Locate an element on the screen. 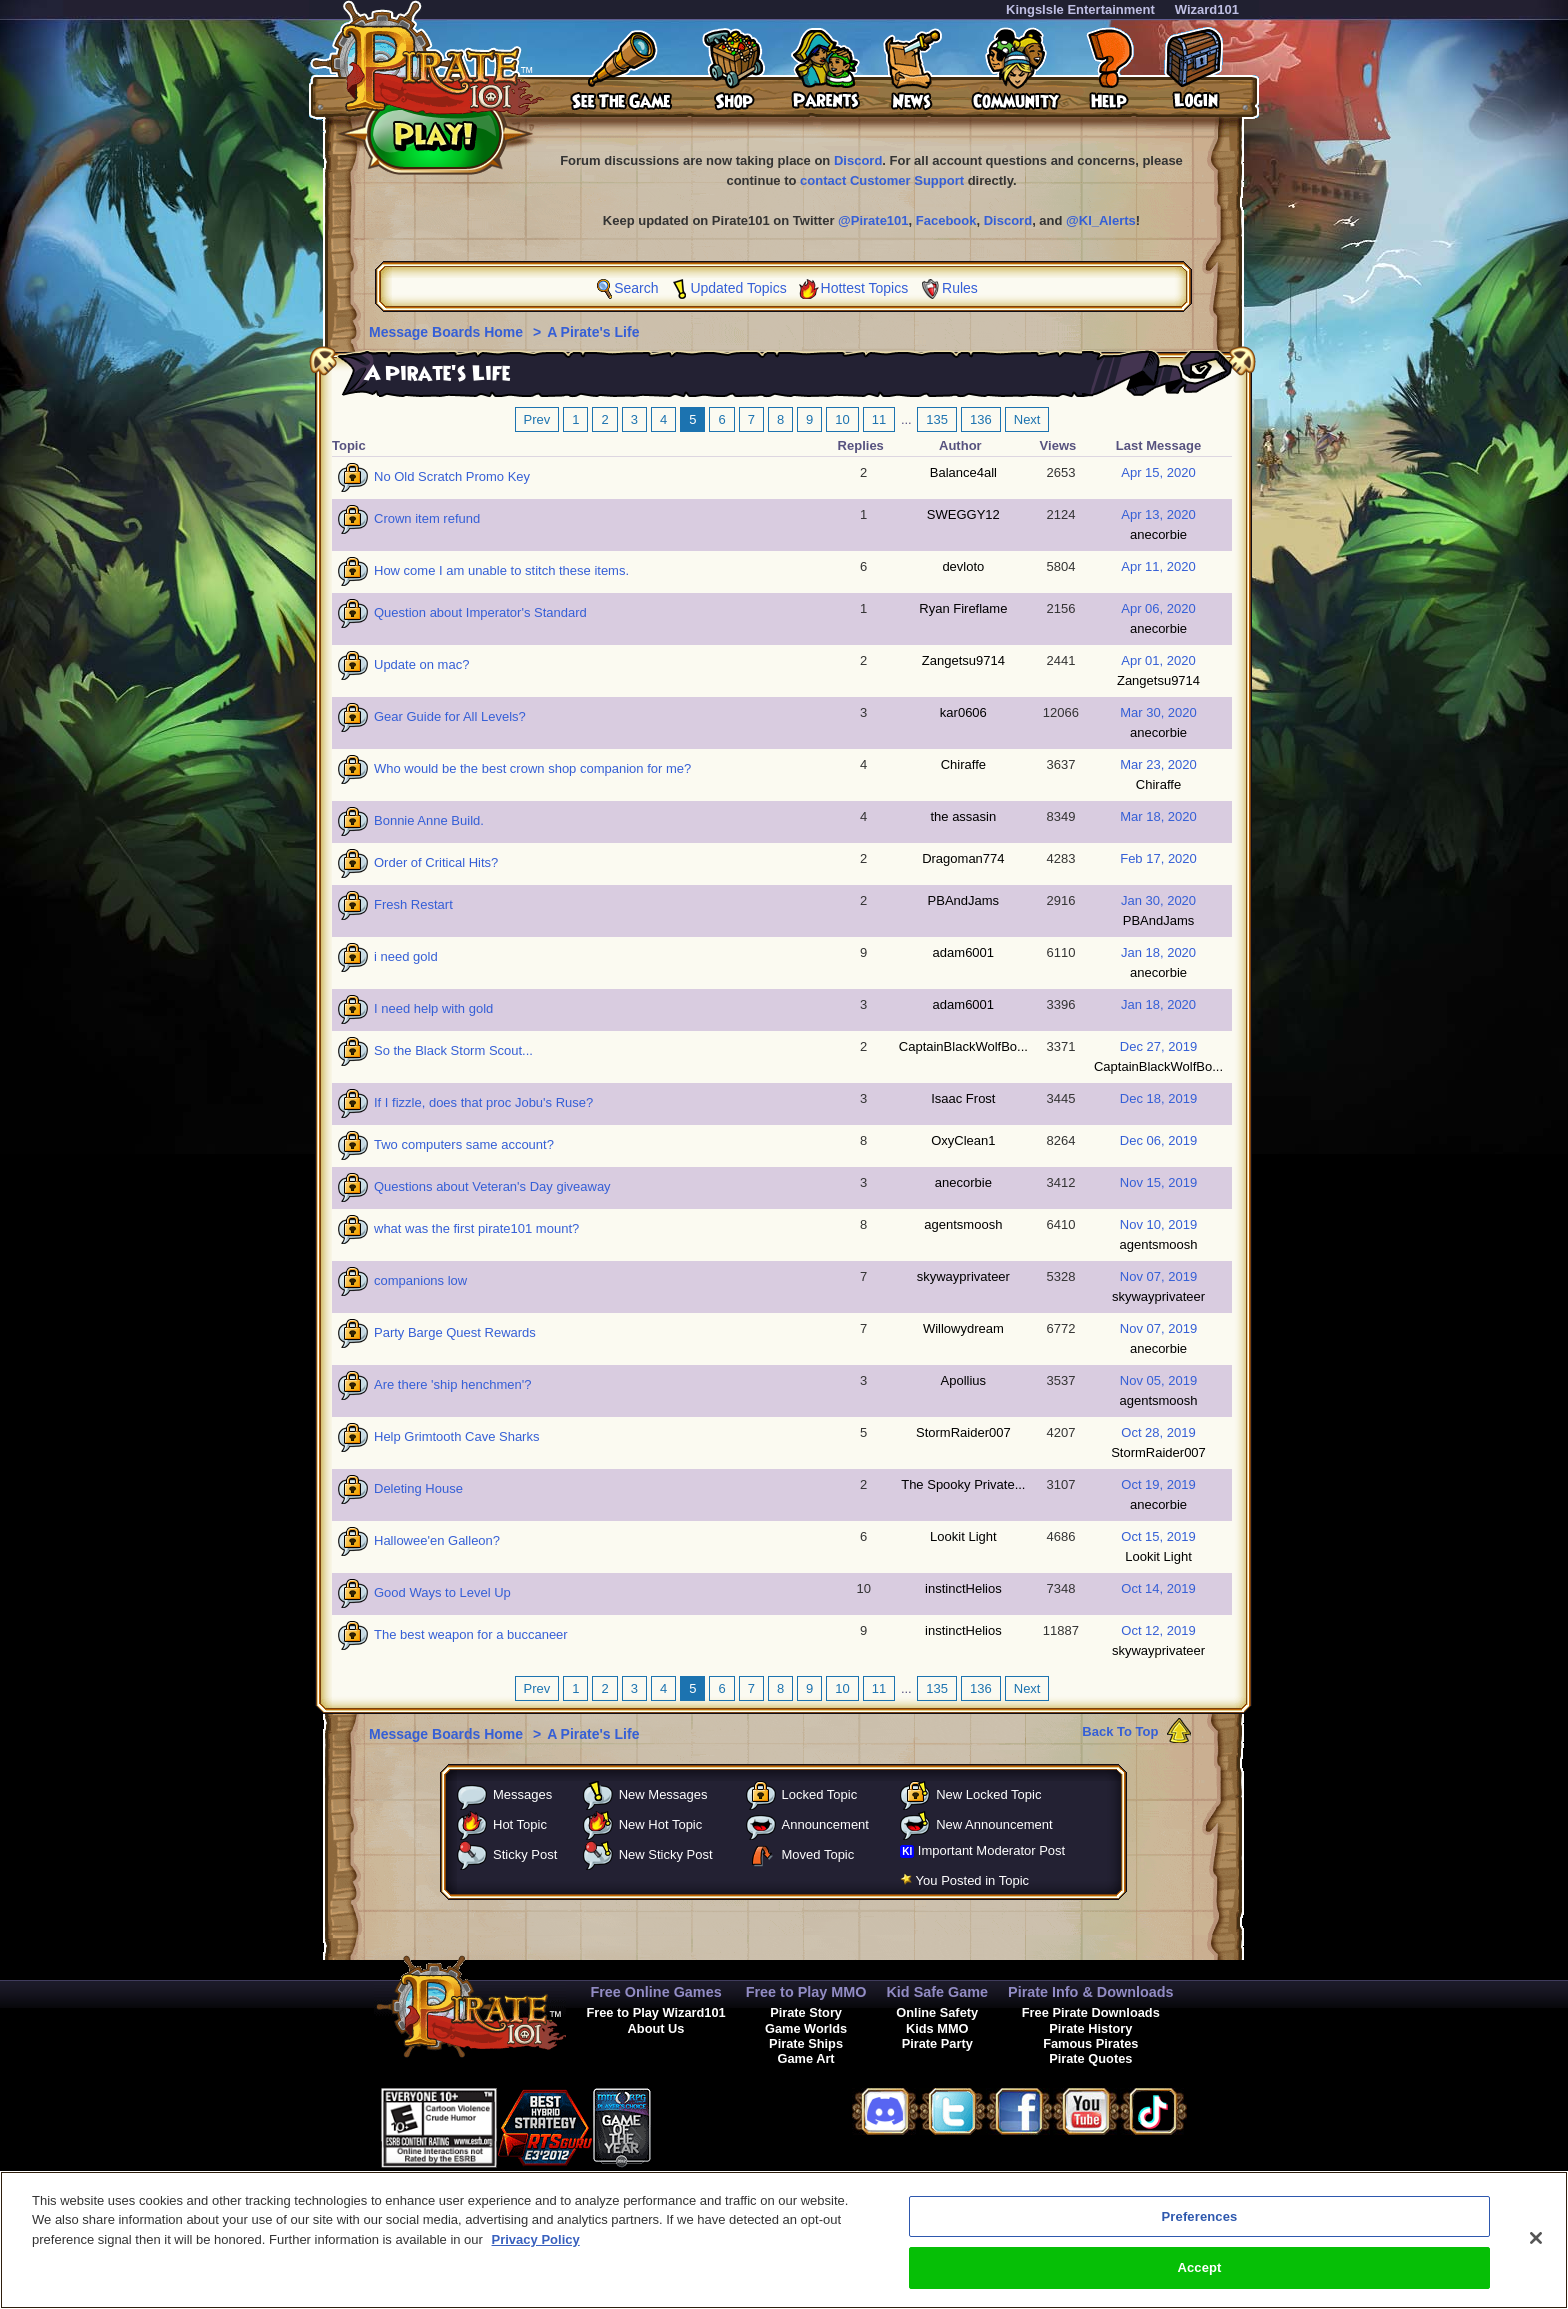 Image resolution: width=1568 pixels, height=2309 pixels. Pirate Ships is located at coordinates (806, 2043).